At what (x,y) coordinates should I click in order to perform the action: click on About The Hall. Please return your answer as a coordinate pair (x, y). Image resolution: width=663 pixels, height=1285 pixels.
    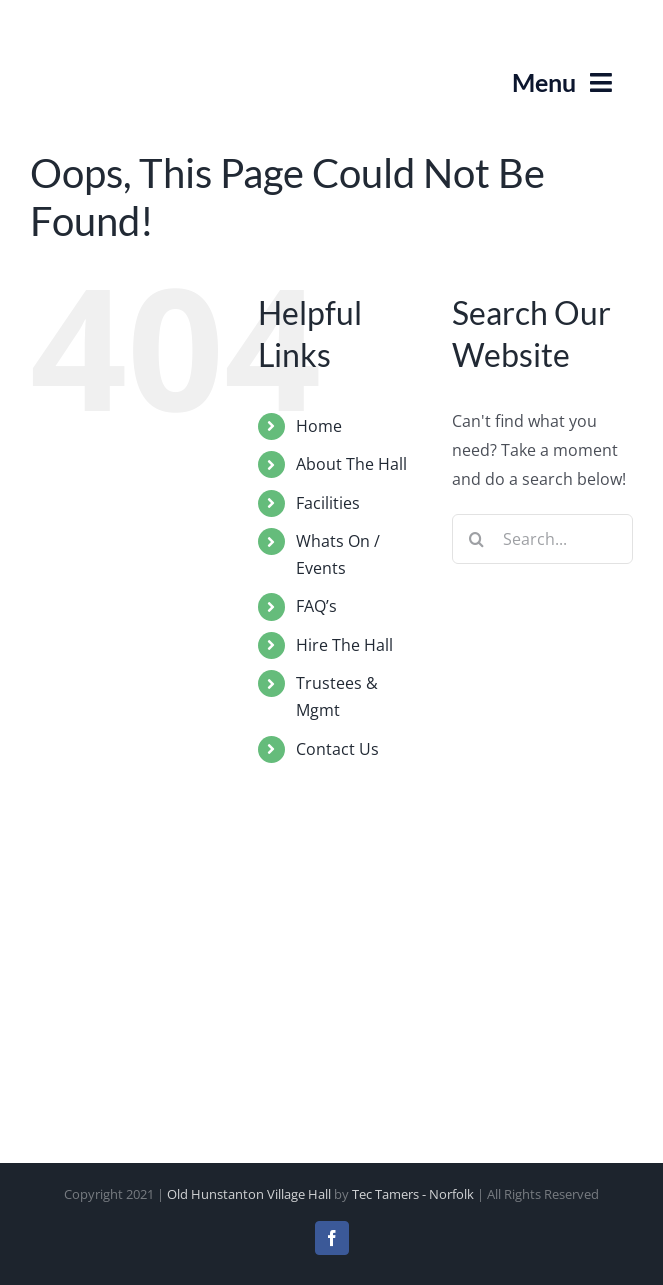
    Looking at the image, I should click on (351, 464).